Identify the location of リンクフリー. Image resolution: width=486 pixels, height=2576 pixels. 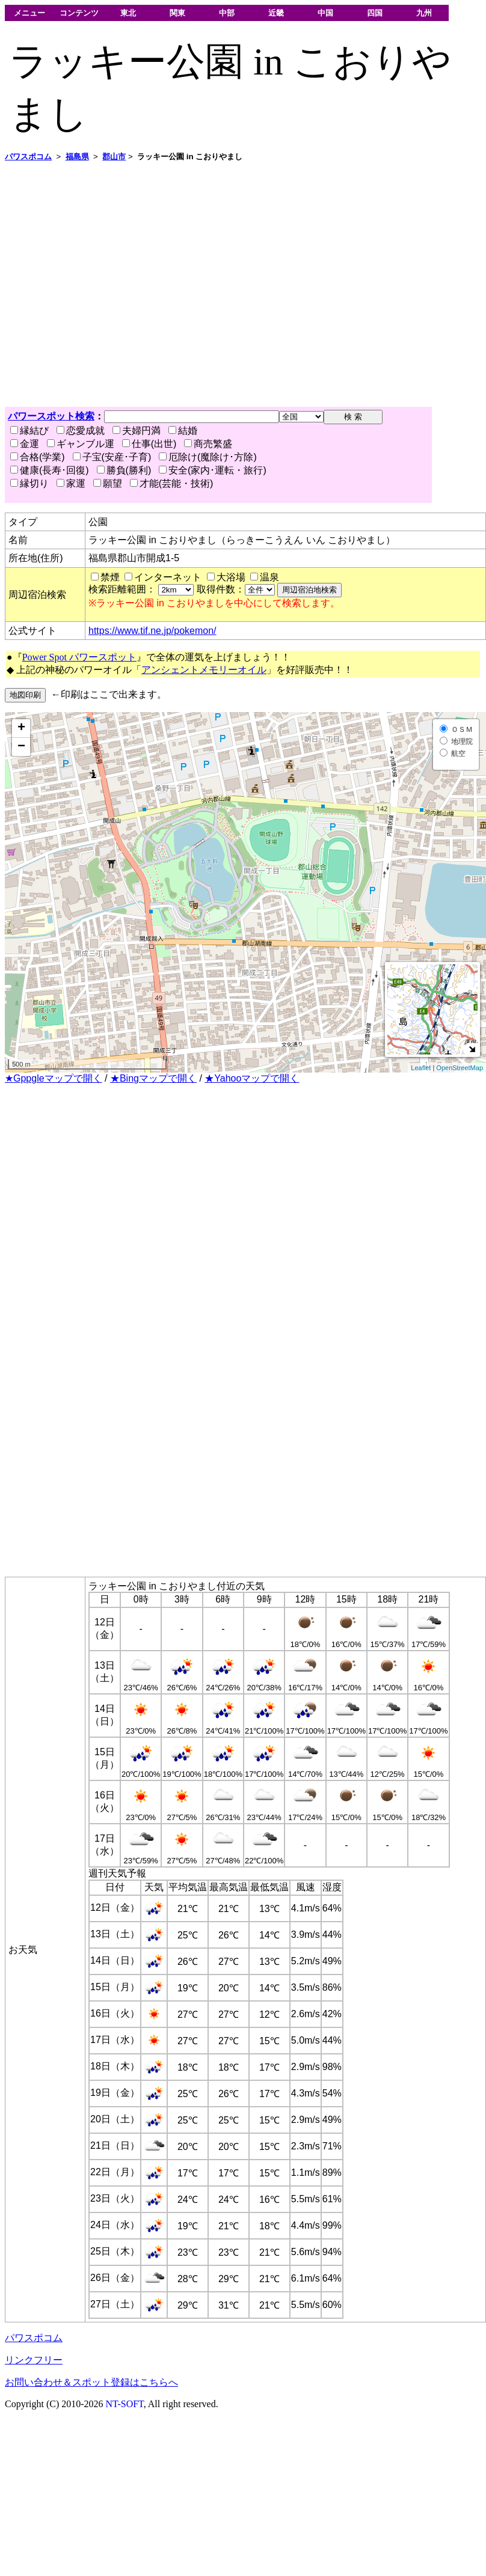
(34, 2360).